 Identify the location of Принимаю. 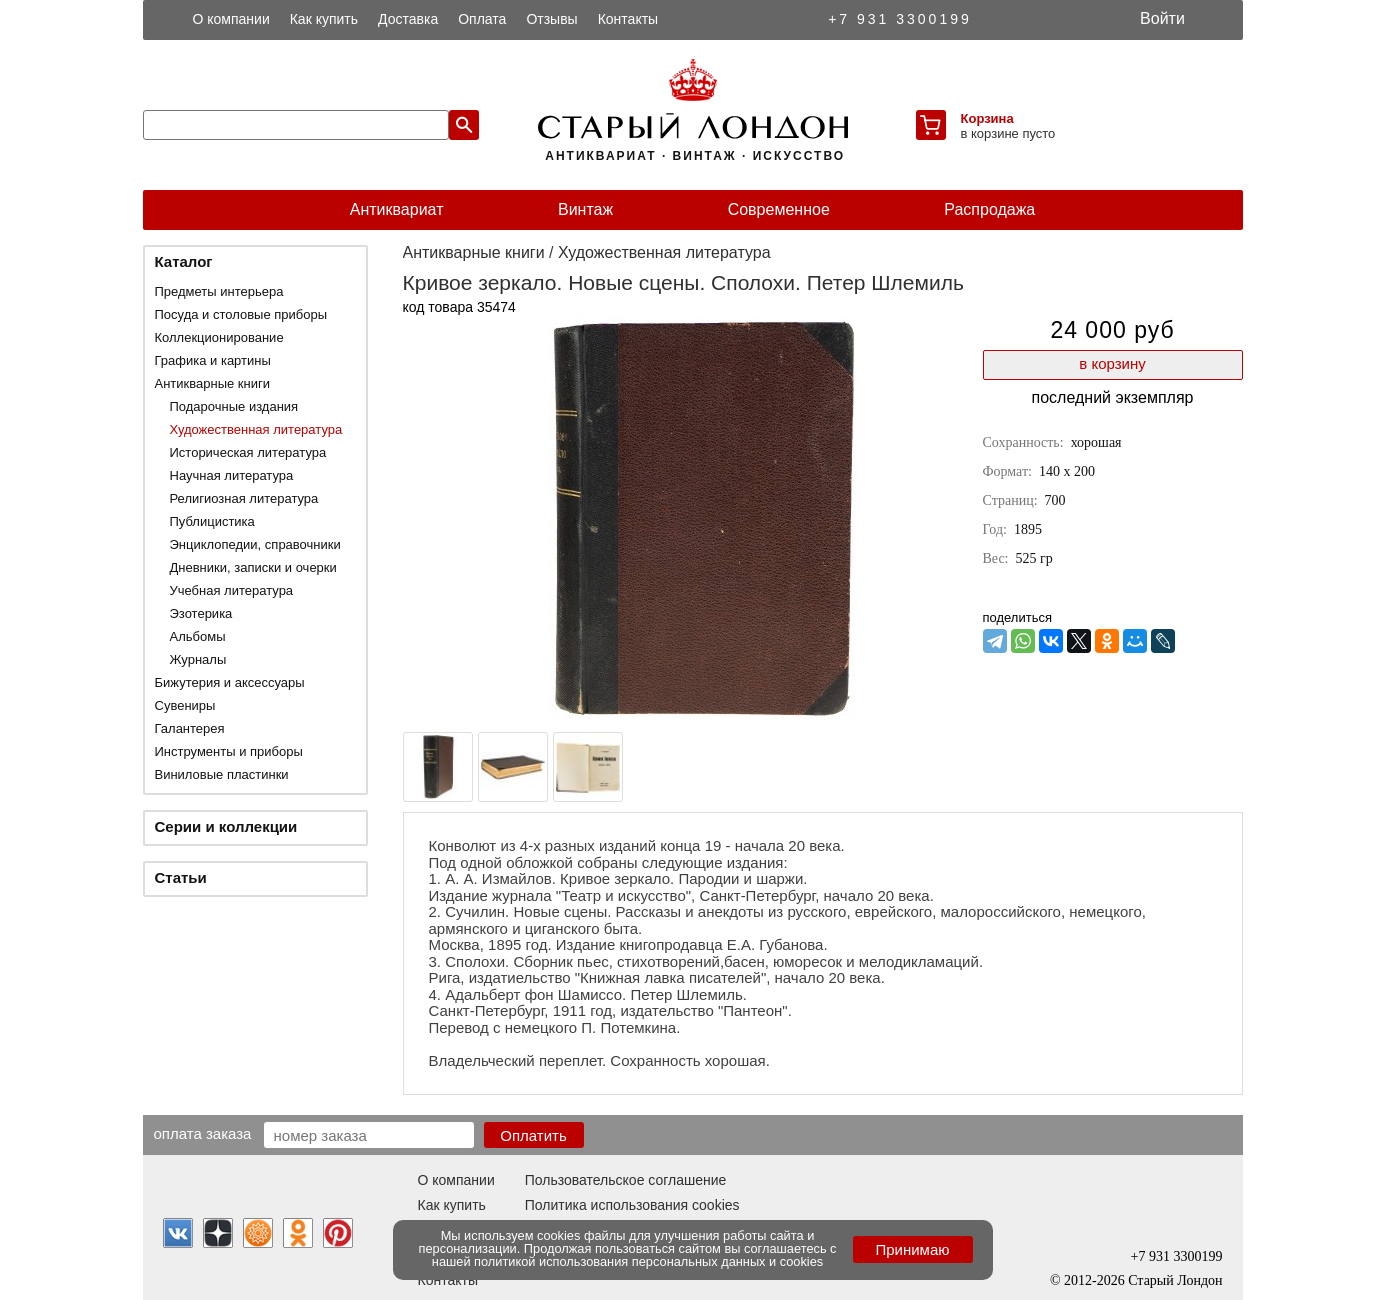
(912, 1249).